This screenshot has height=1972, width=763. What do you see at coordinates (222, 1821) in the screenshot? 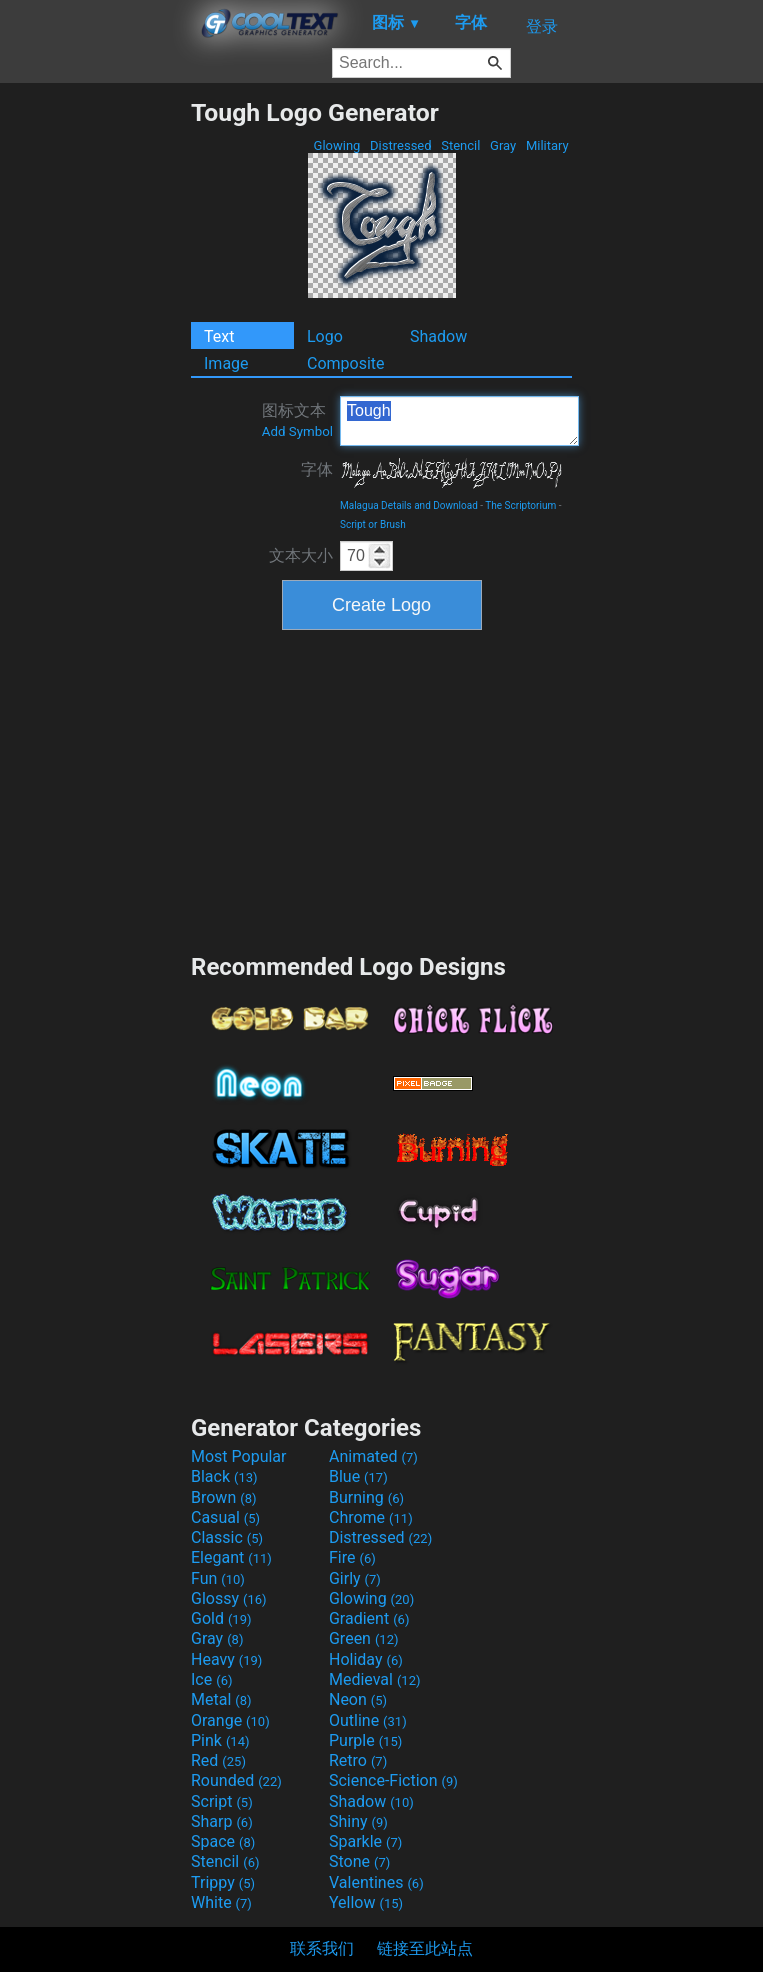
I see `Sharp` at bounding box center [222, 1821].